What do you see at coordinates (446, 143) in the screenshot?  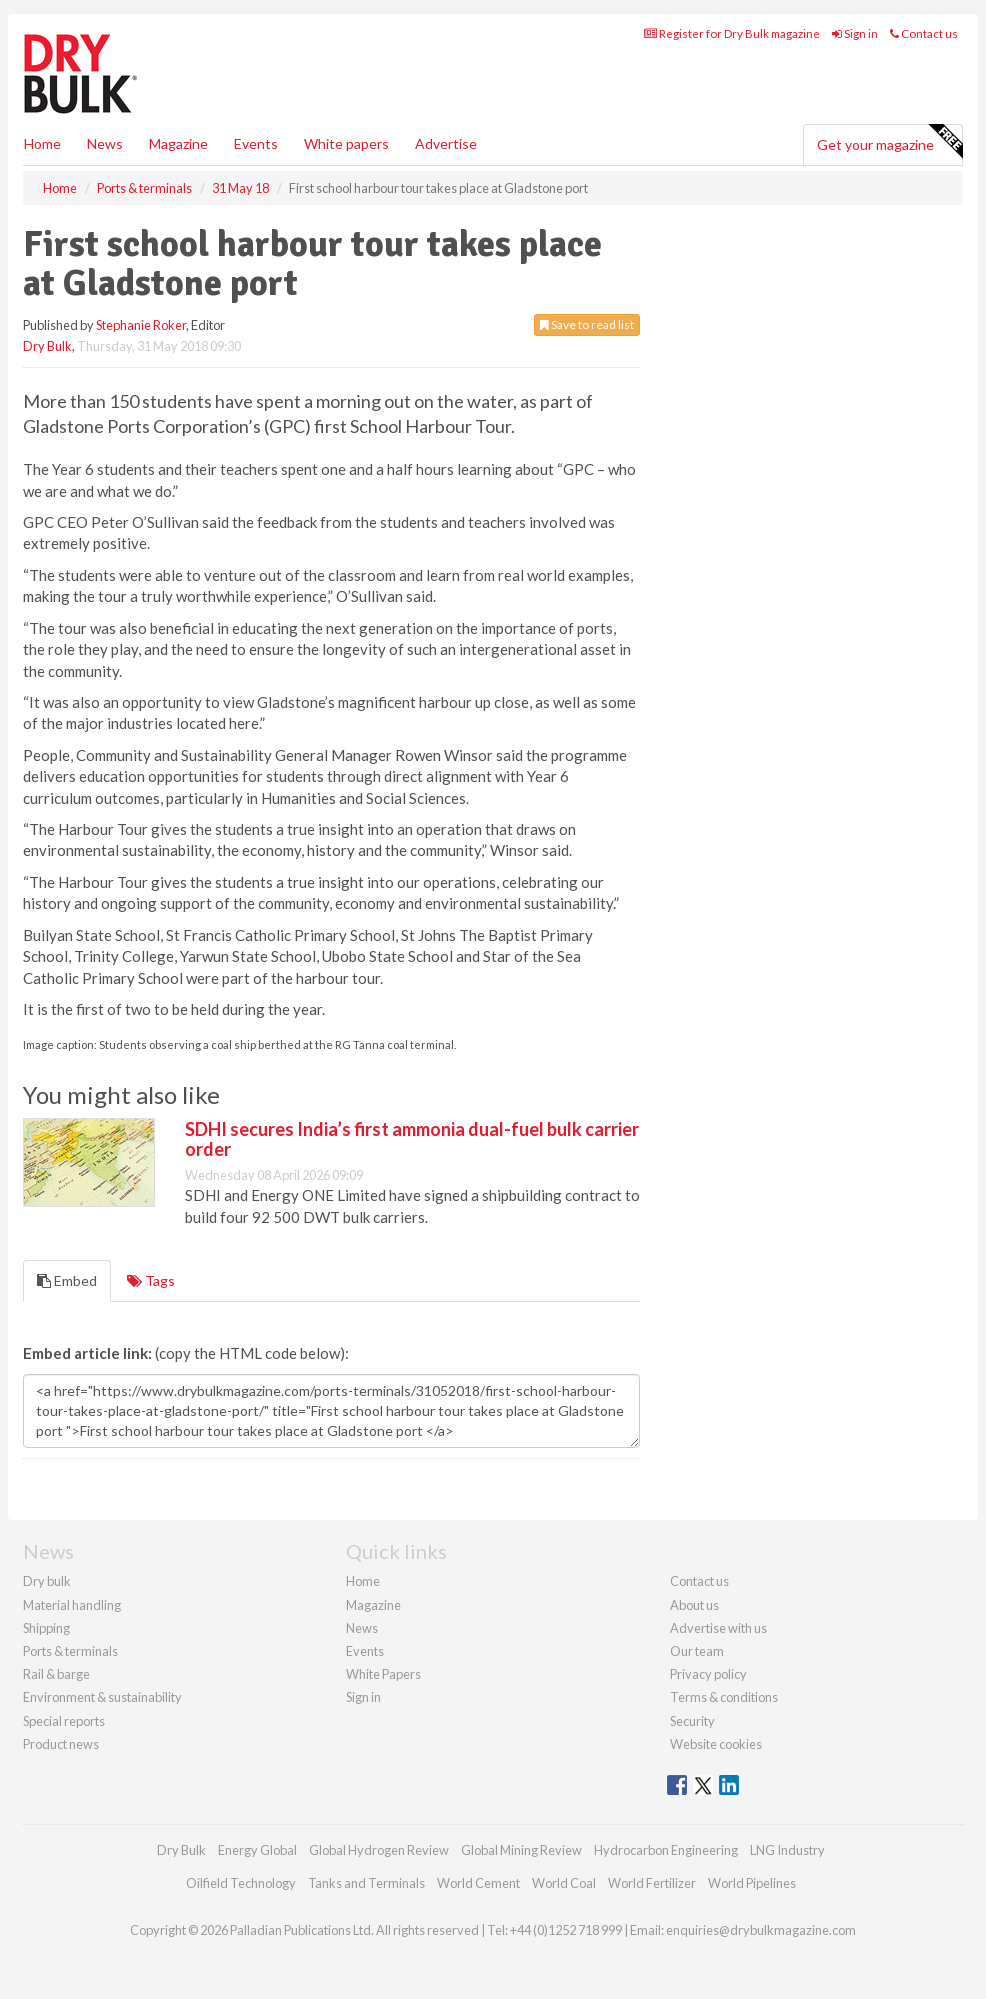 I see `Advertise` at bounding box center [446, 143].